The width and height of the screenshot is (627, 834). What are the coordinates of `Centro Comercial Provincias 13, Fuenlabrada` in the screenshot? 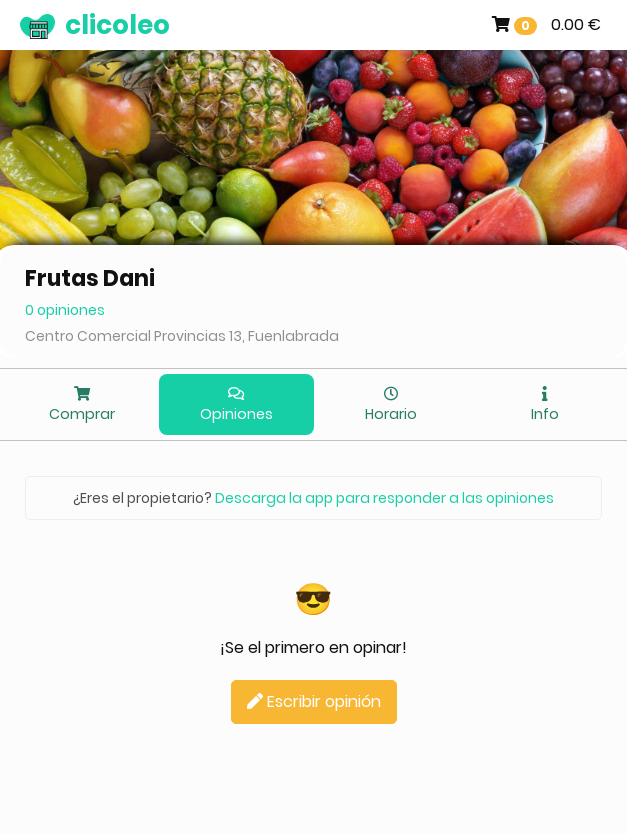 It's located at (182, 336).